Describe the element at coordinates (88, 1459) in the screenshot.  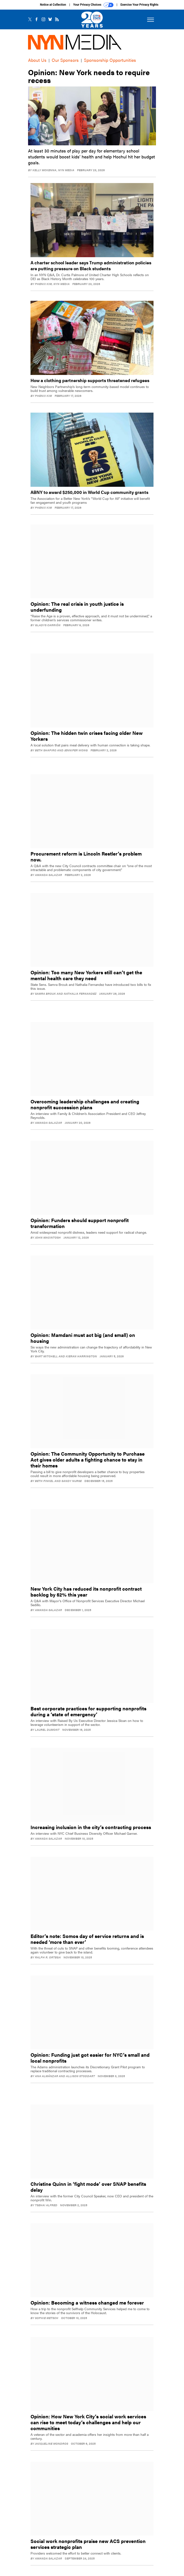
I see `Opinion: The Community Opportunity to Purchase Act gives older adults a fighting chance to stay in their homes` at that location.